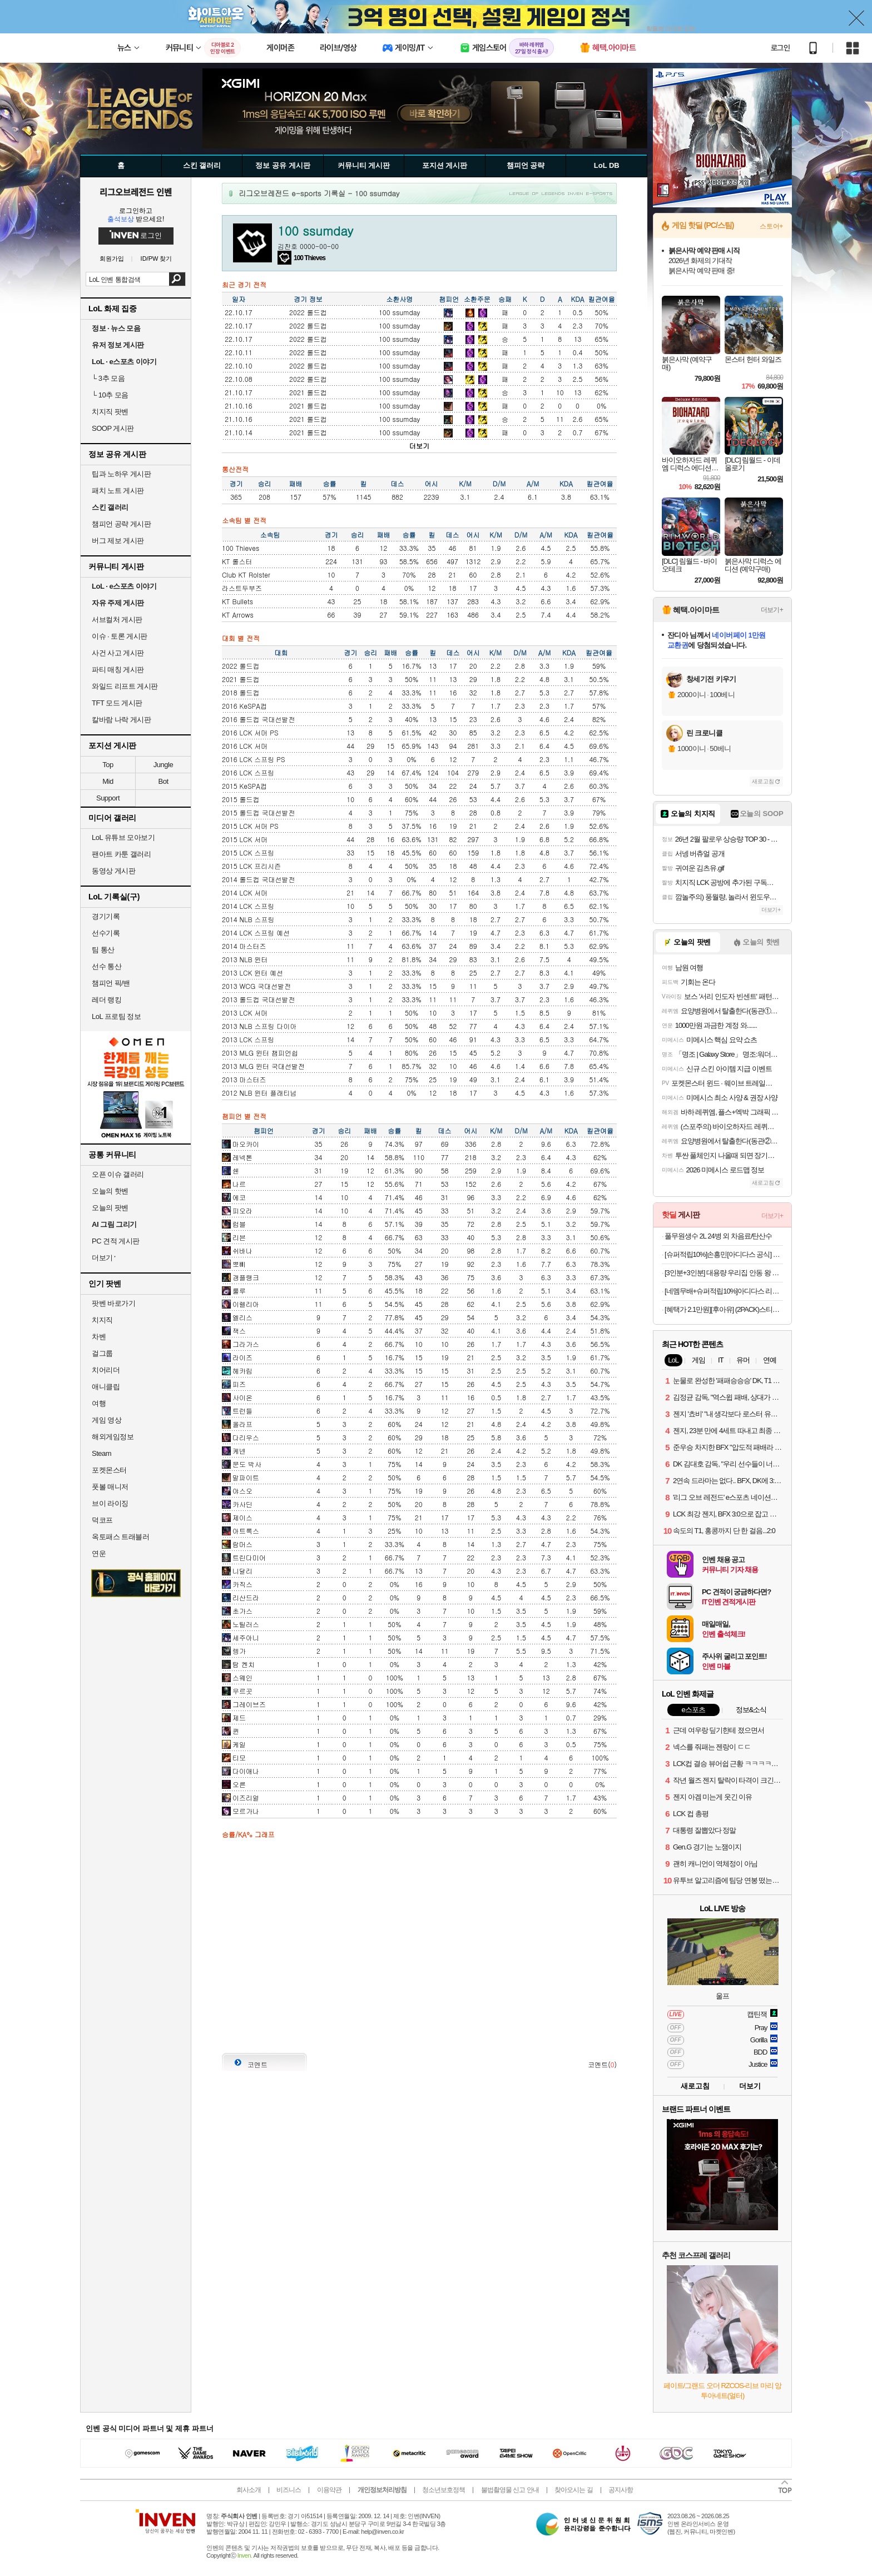 The width and height of the screenshot is (872, 2576). What do you see at coordinates (109, 1470) in the screenshot?
I see `포켓몬스터` at bounding box center [109, 1470].